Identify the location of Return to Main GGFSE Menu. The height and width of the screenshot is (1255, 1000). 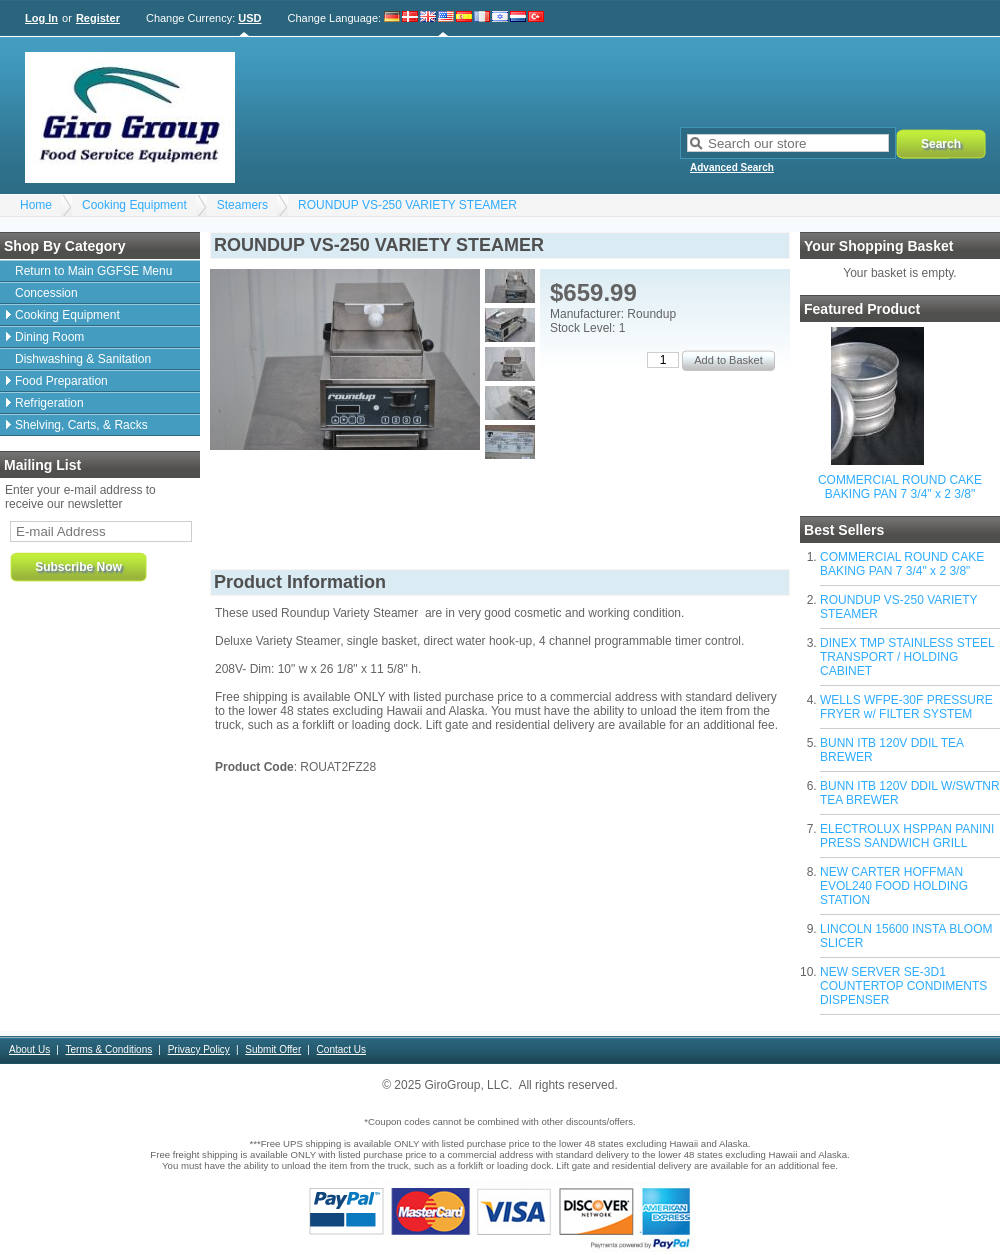
(93, 271).